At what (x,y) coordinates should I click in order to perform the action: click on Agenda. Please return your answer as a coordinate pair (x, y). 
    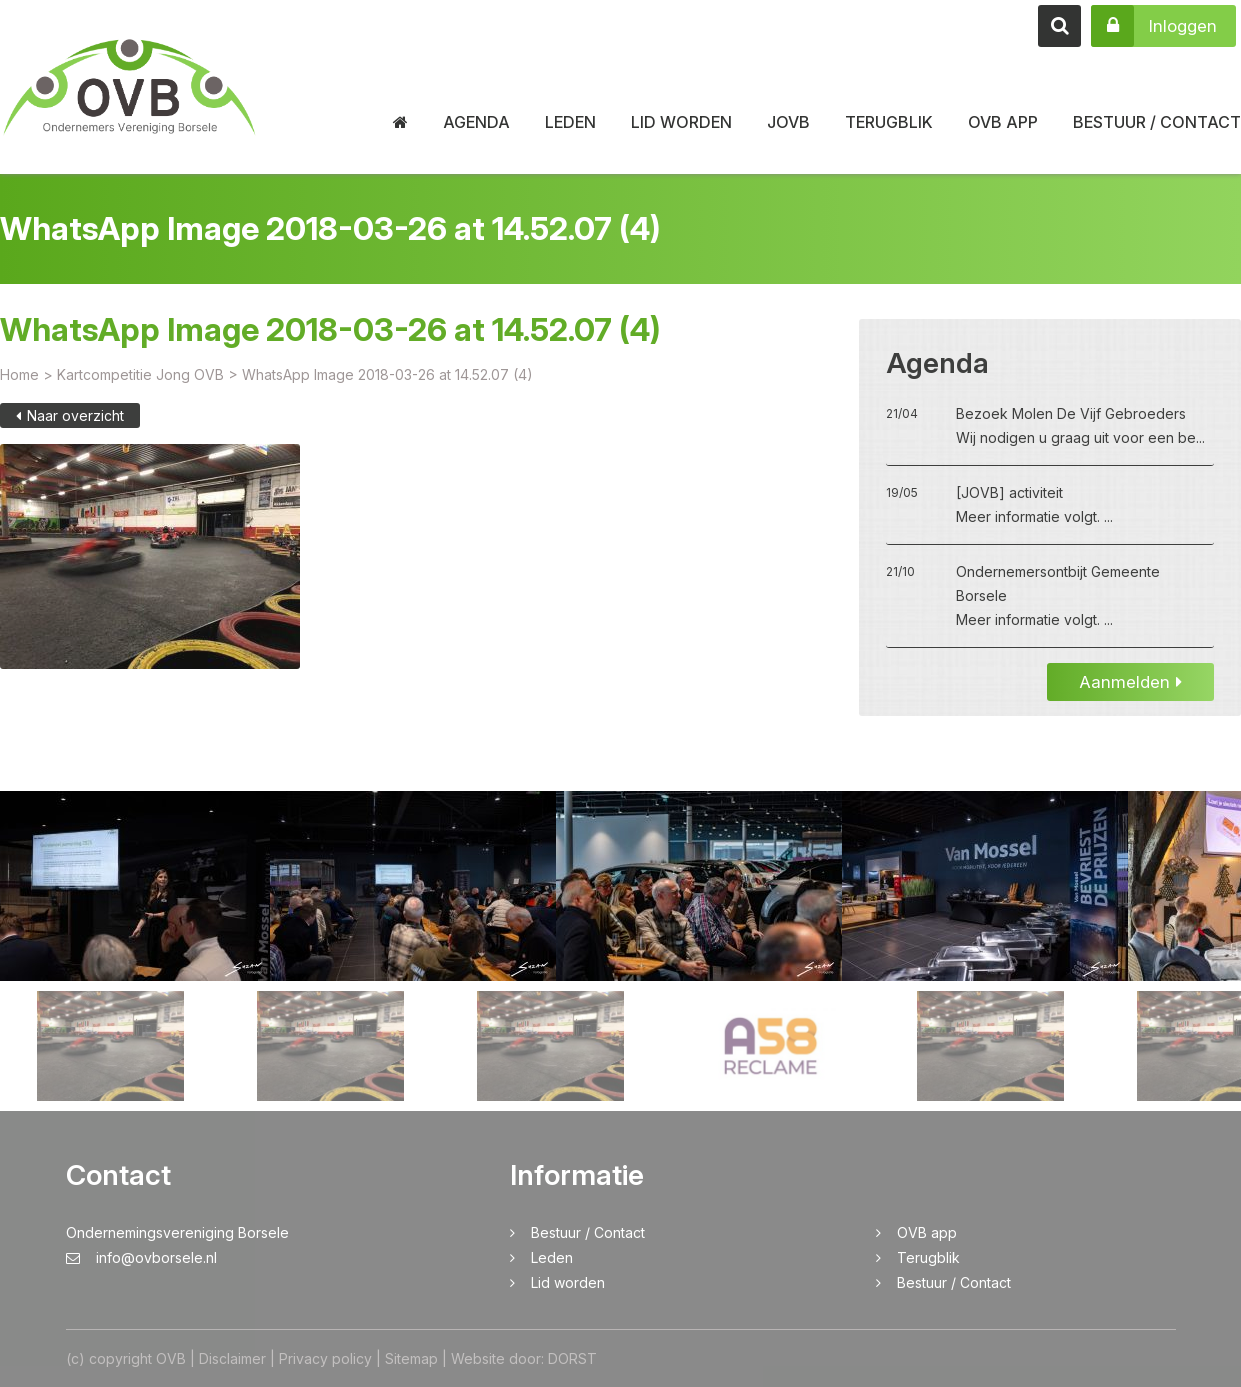
    Looking at the image, I should click on (476, 122).